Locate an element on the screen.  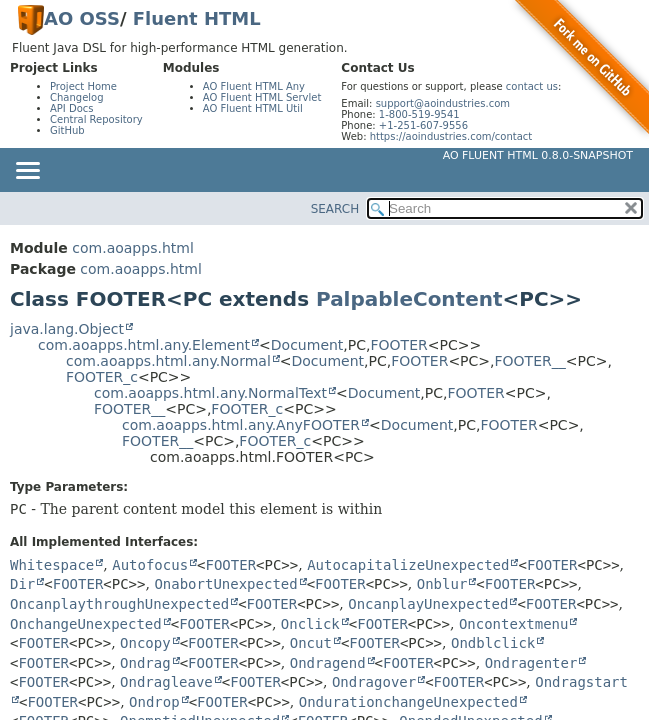
[Toggle navigation links] is located at coordinates (27, 172).